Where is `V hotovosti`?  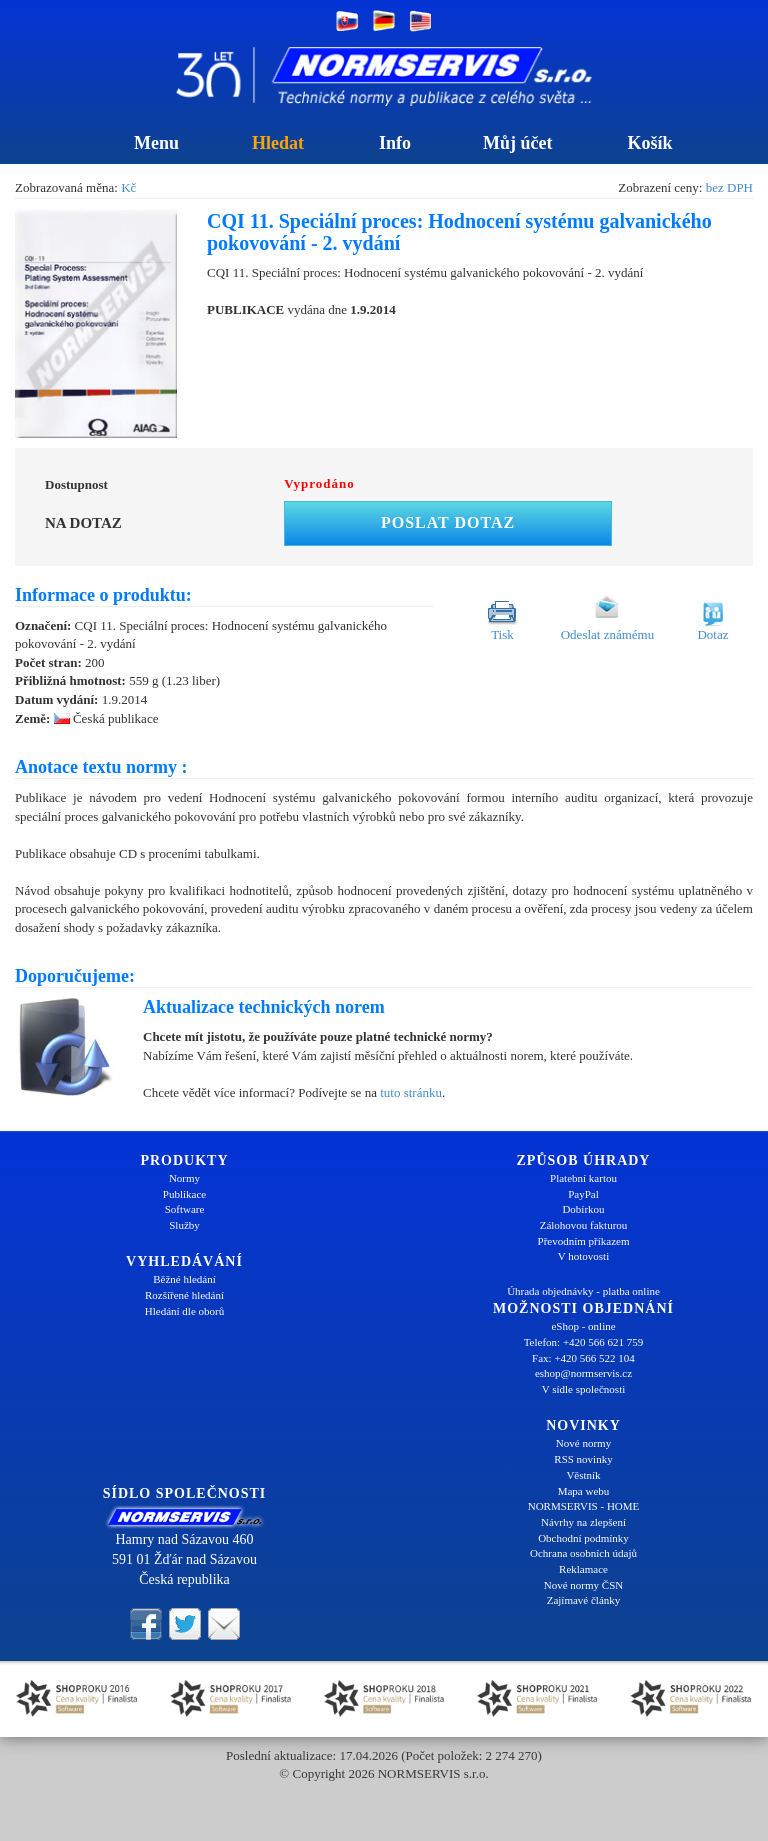
V hotovosti is located at coordinates (583, 1256).